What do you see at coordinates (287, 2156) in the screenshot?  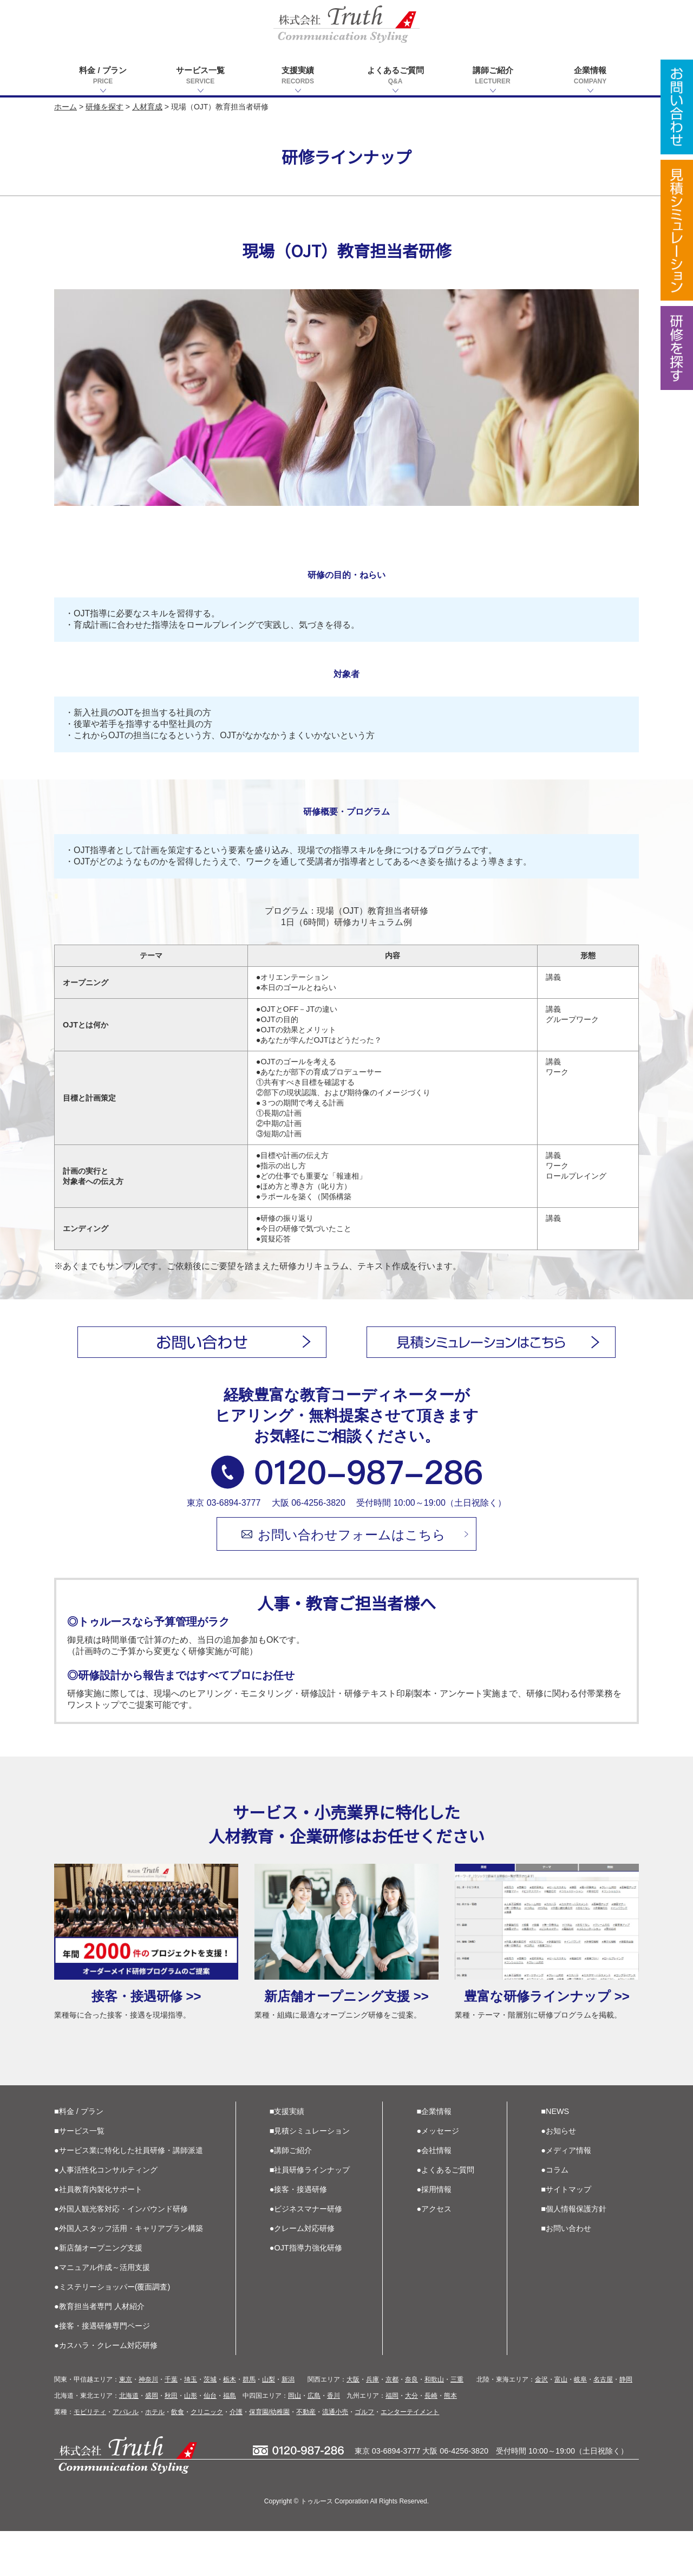 I see `■支援実績` at bounding box center [287, 2156].